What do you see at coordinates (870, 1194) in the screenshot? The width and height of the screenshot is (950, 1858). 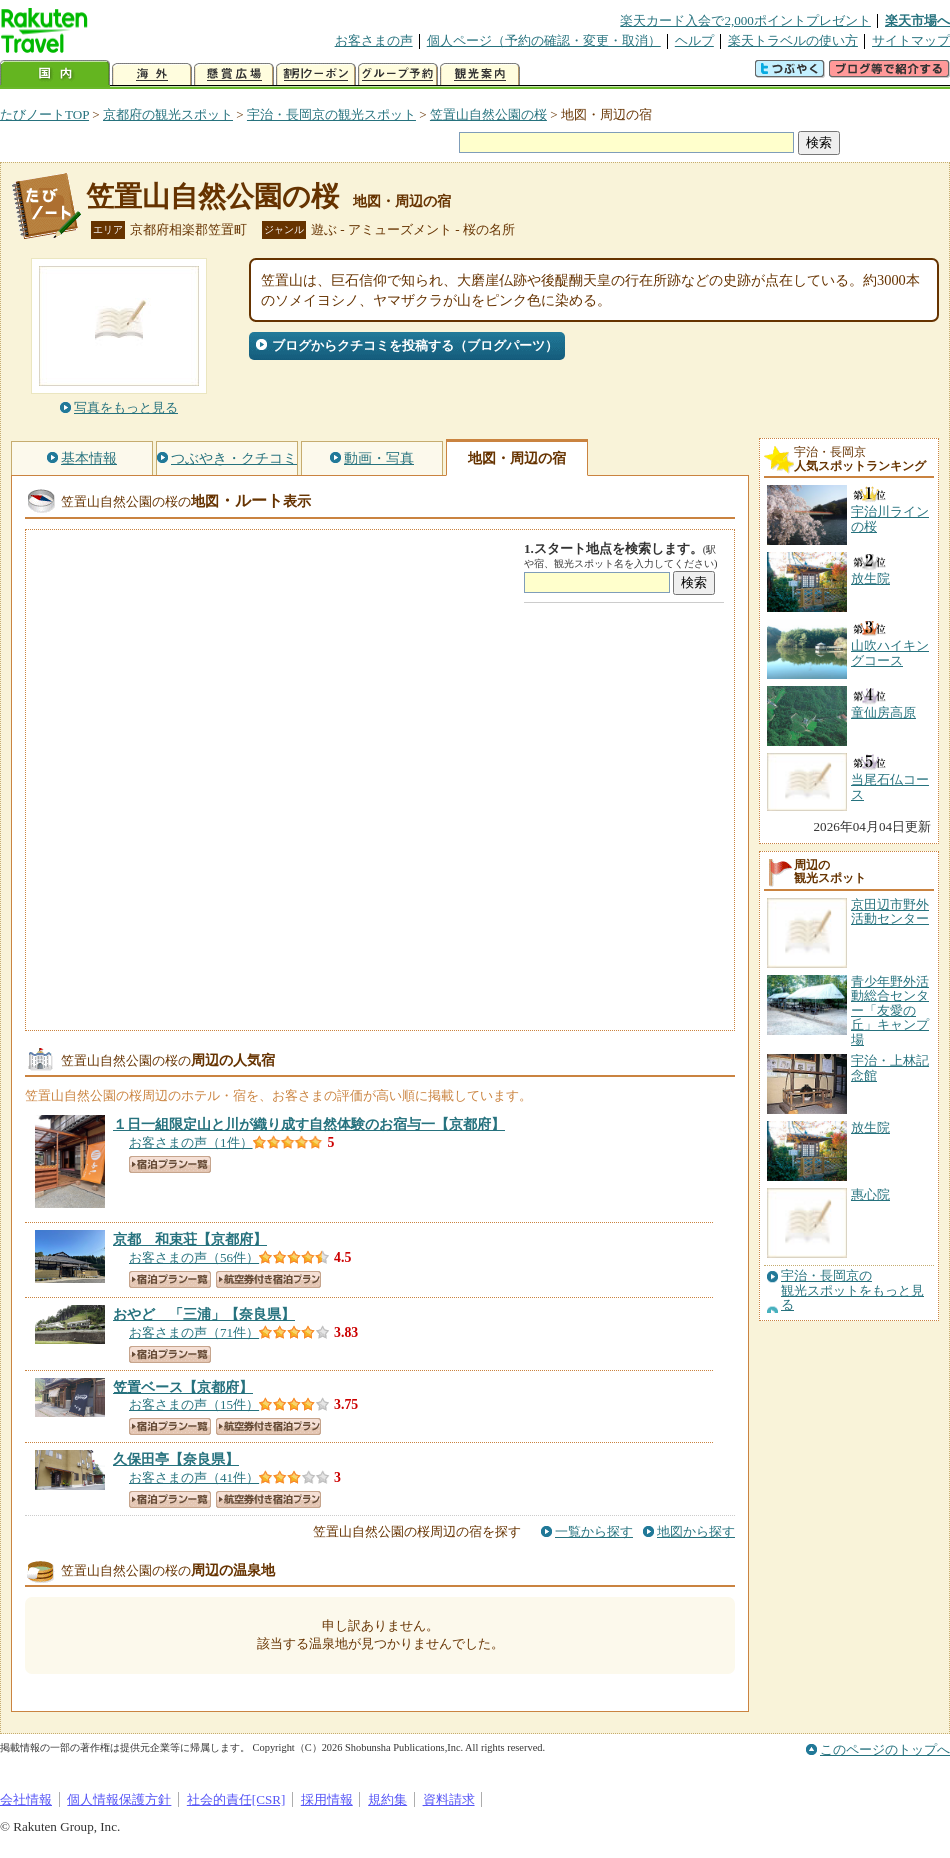 I see `惠心院` at bounding box center [870, 1194].